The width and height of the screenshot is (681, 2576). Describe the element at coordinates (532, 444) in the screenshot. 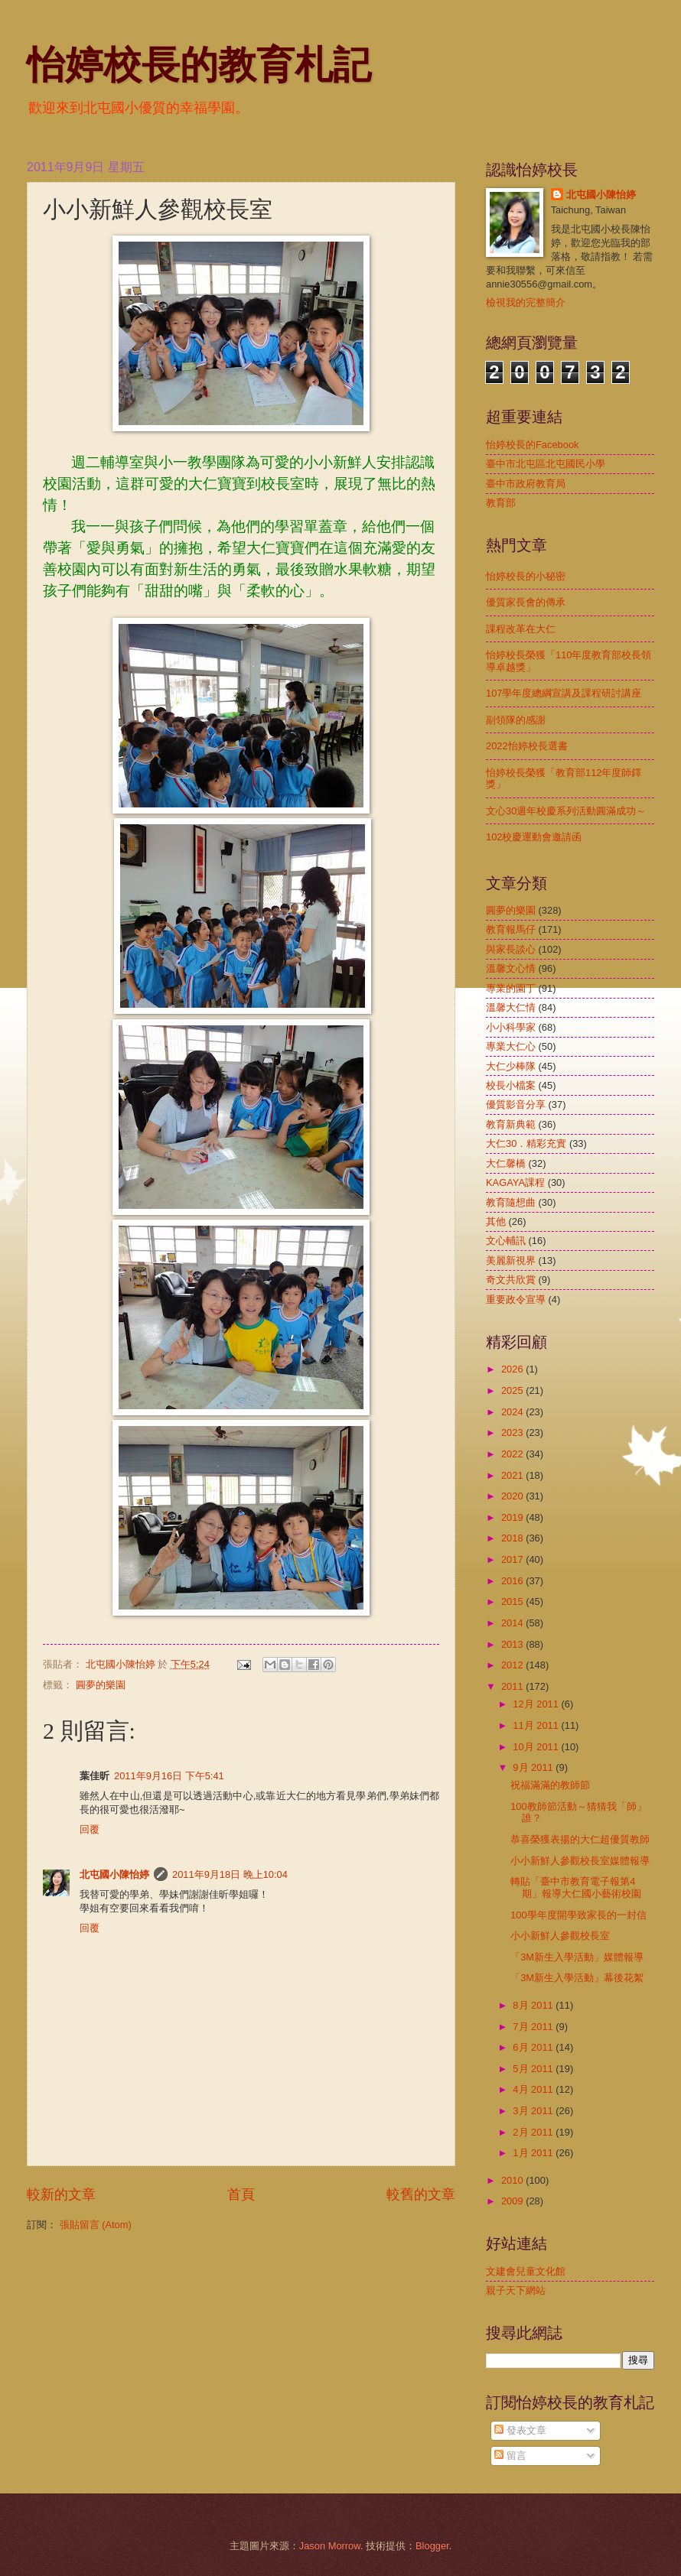

I see `怡婷校長的Facebook` at that location.